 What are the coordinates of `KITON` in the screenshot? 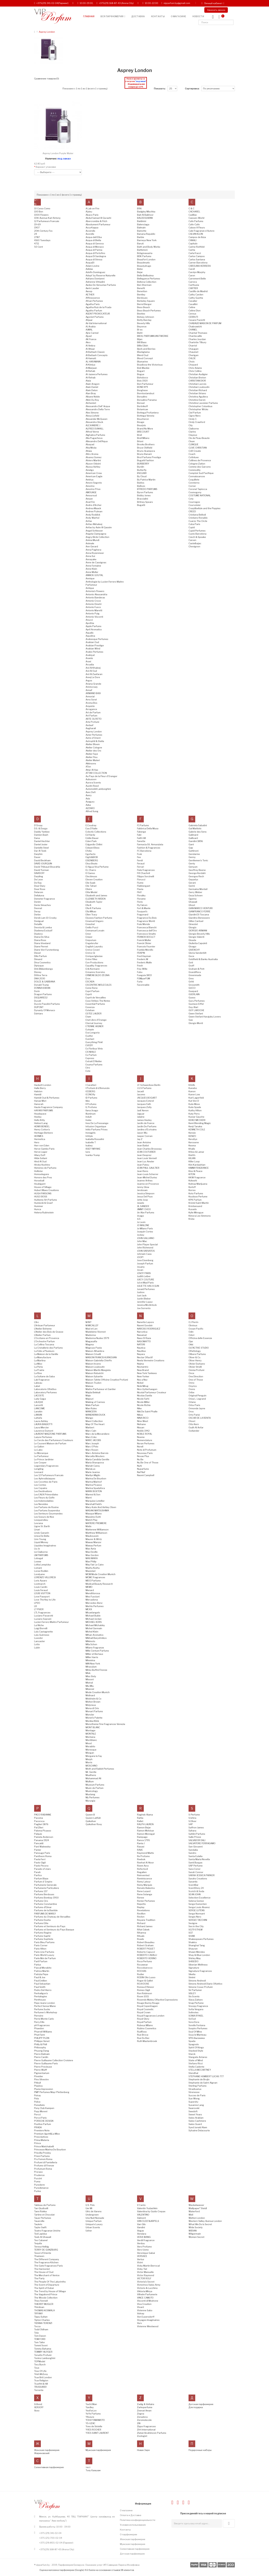 It's located at (192, 1174).